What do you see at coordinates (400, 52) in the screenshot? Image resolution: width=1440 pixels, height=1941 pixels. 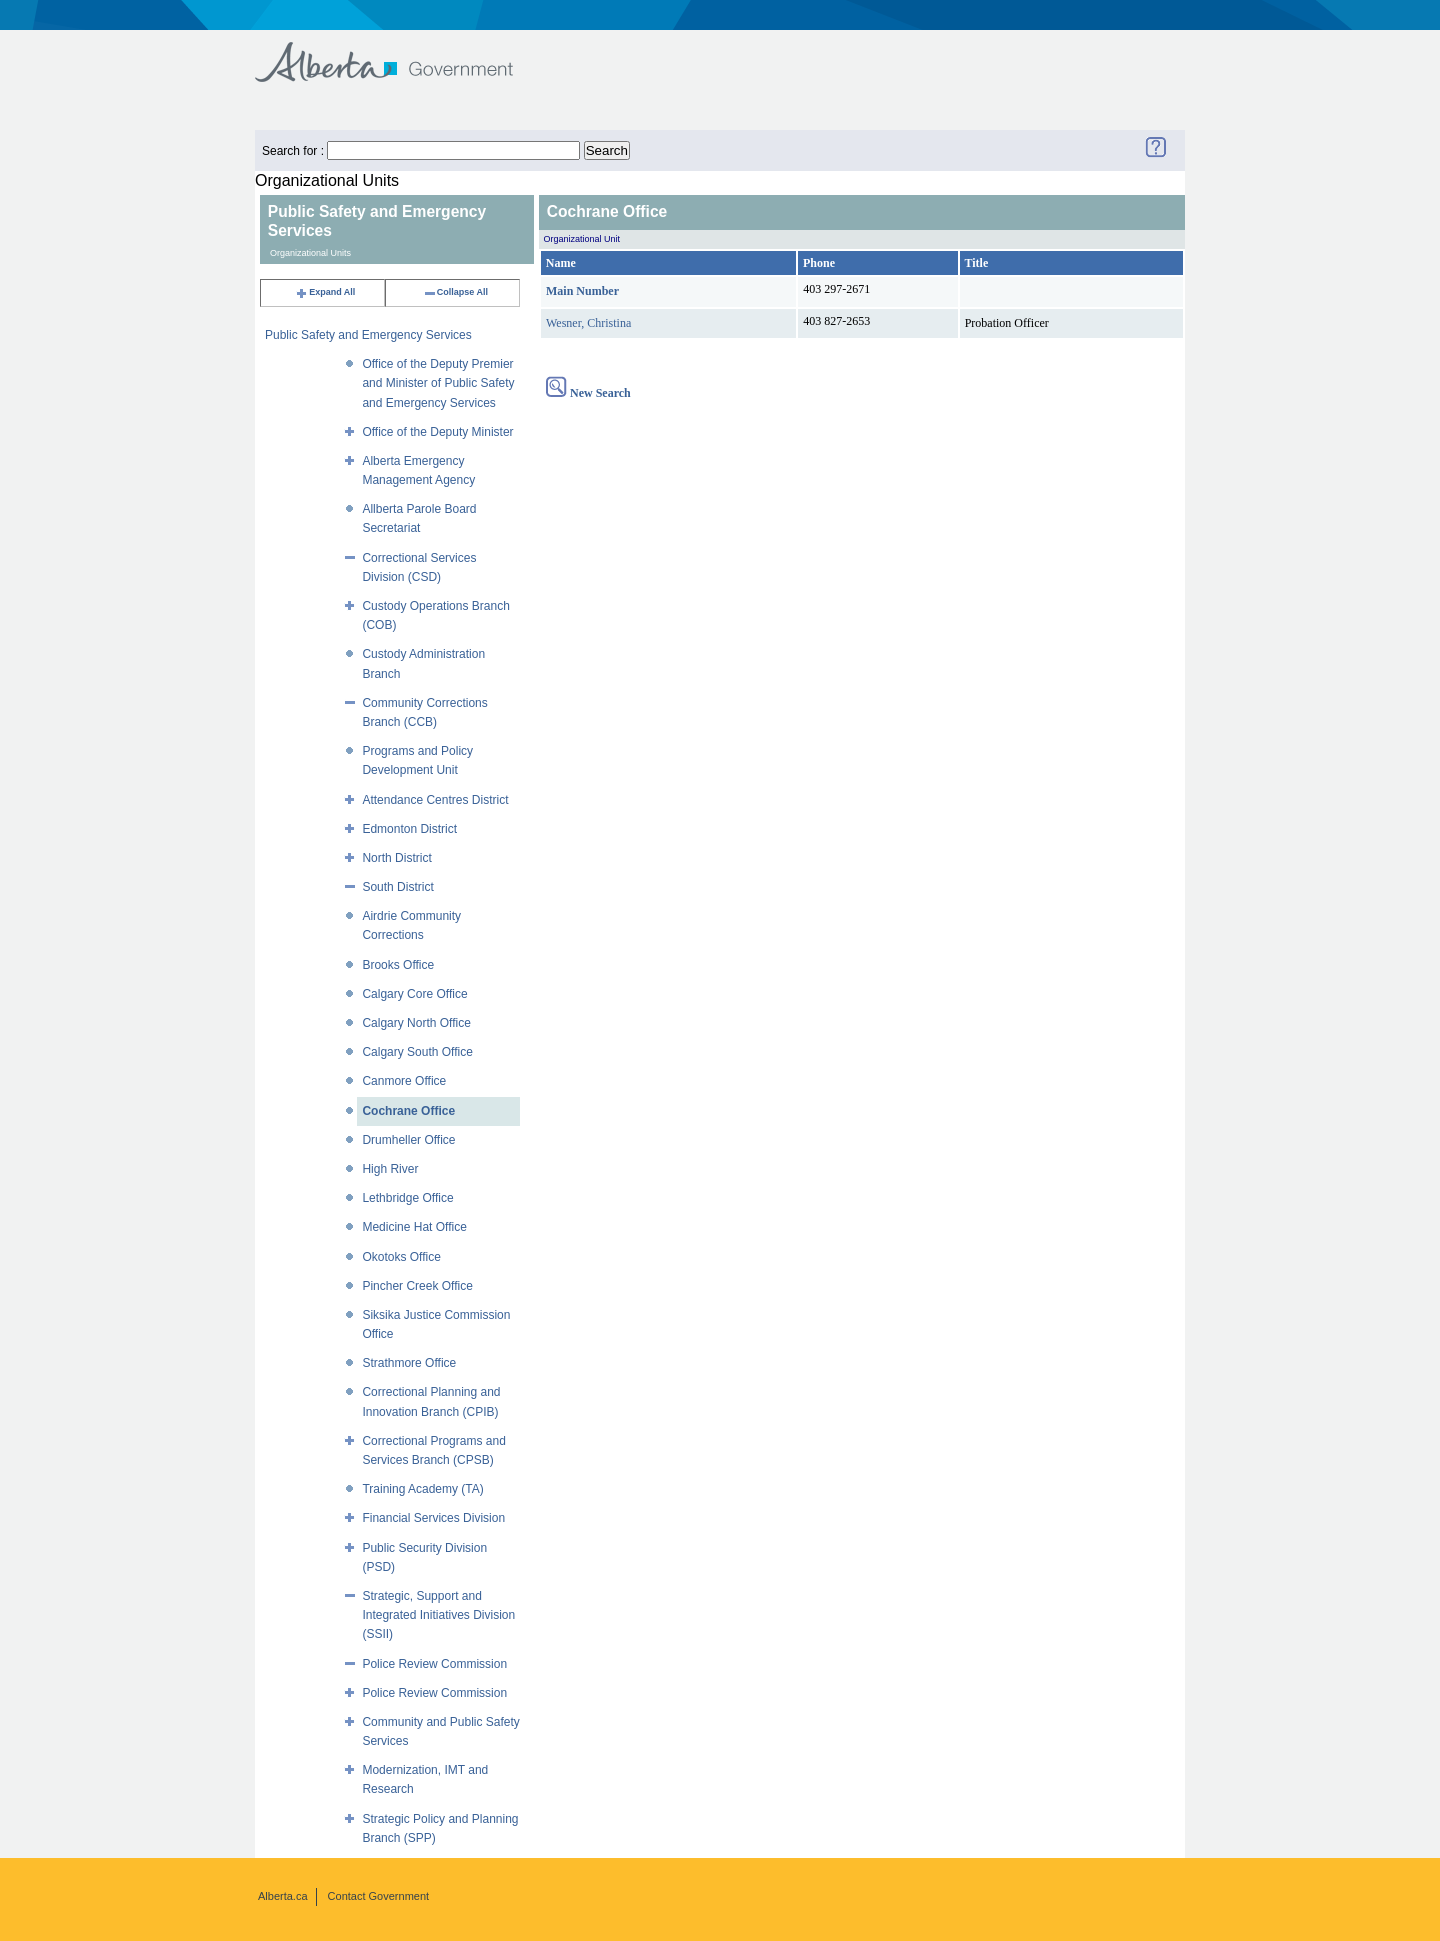 I see `Government of Alberta` at bounding box center [400, 52].